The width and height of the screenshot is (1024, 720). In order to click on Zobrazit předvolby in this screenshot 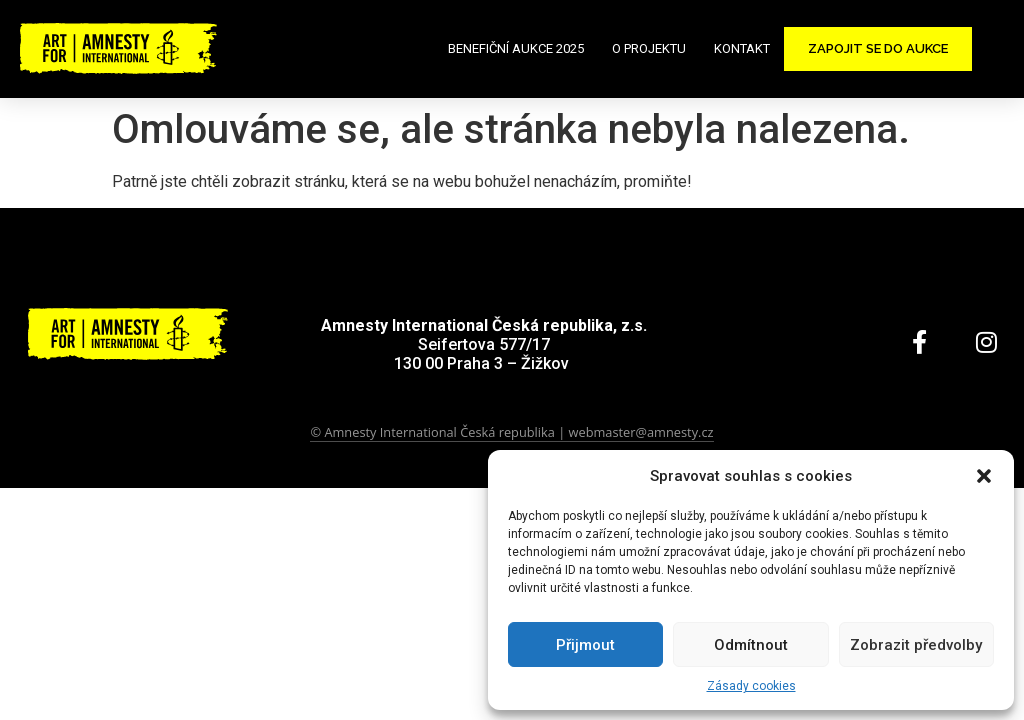, I will do `click(916, 645)`.